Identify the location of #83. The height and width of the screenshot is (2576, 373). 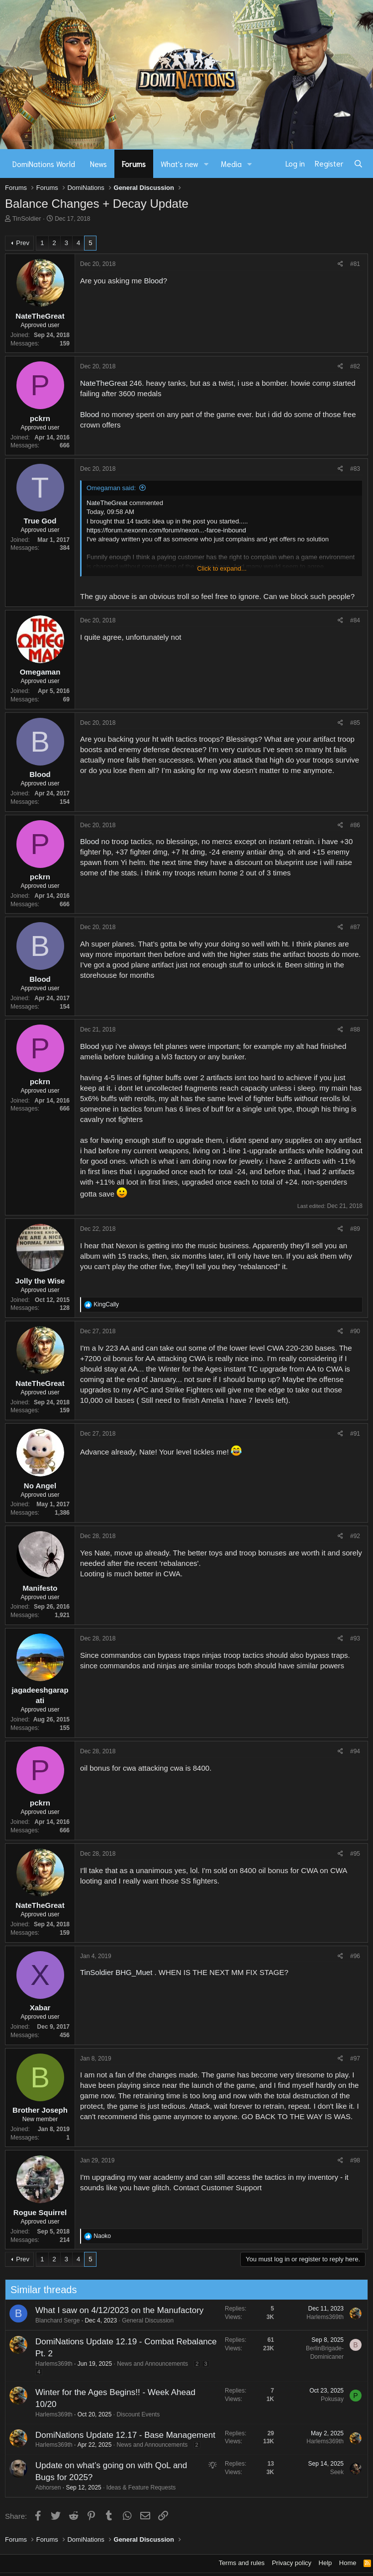
(355, 468).